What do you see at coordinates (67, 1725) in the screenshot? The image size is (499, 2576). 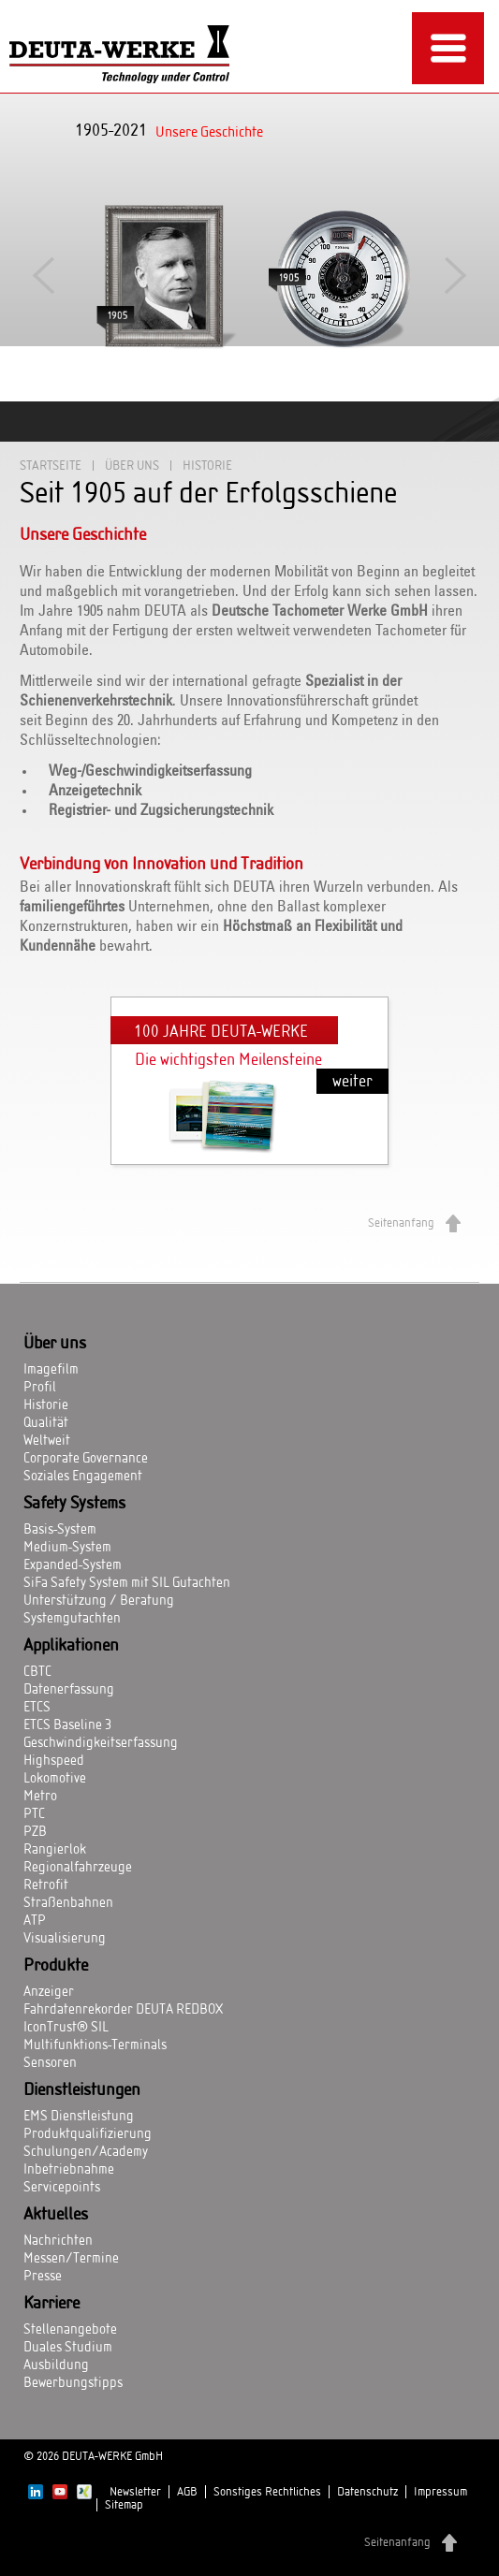 I see `ETCS Baseline 3` at bounding box center [67, 1725].